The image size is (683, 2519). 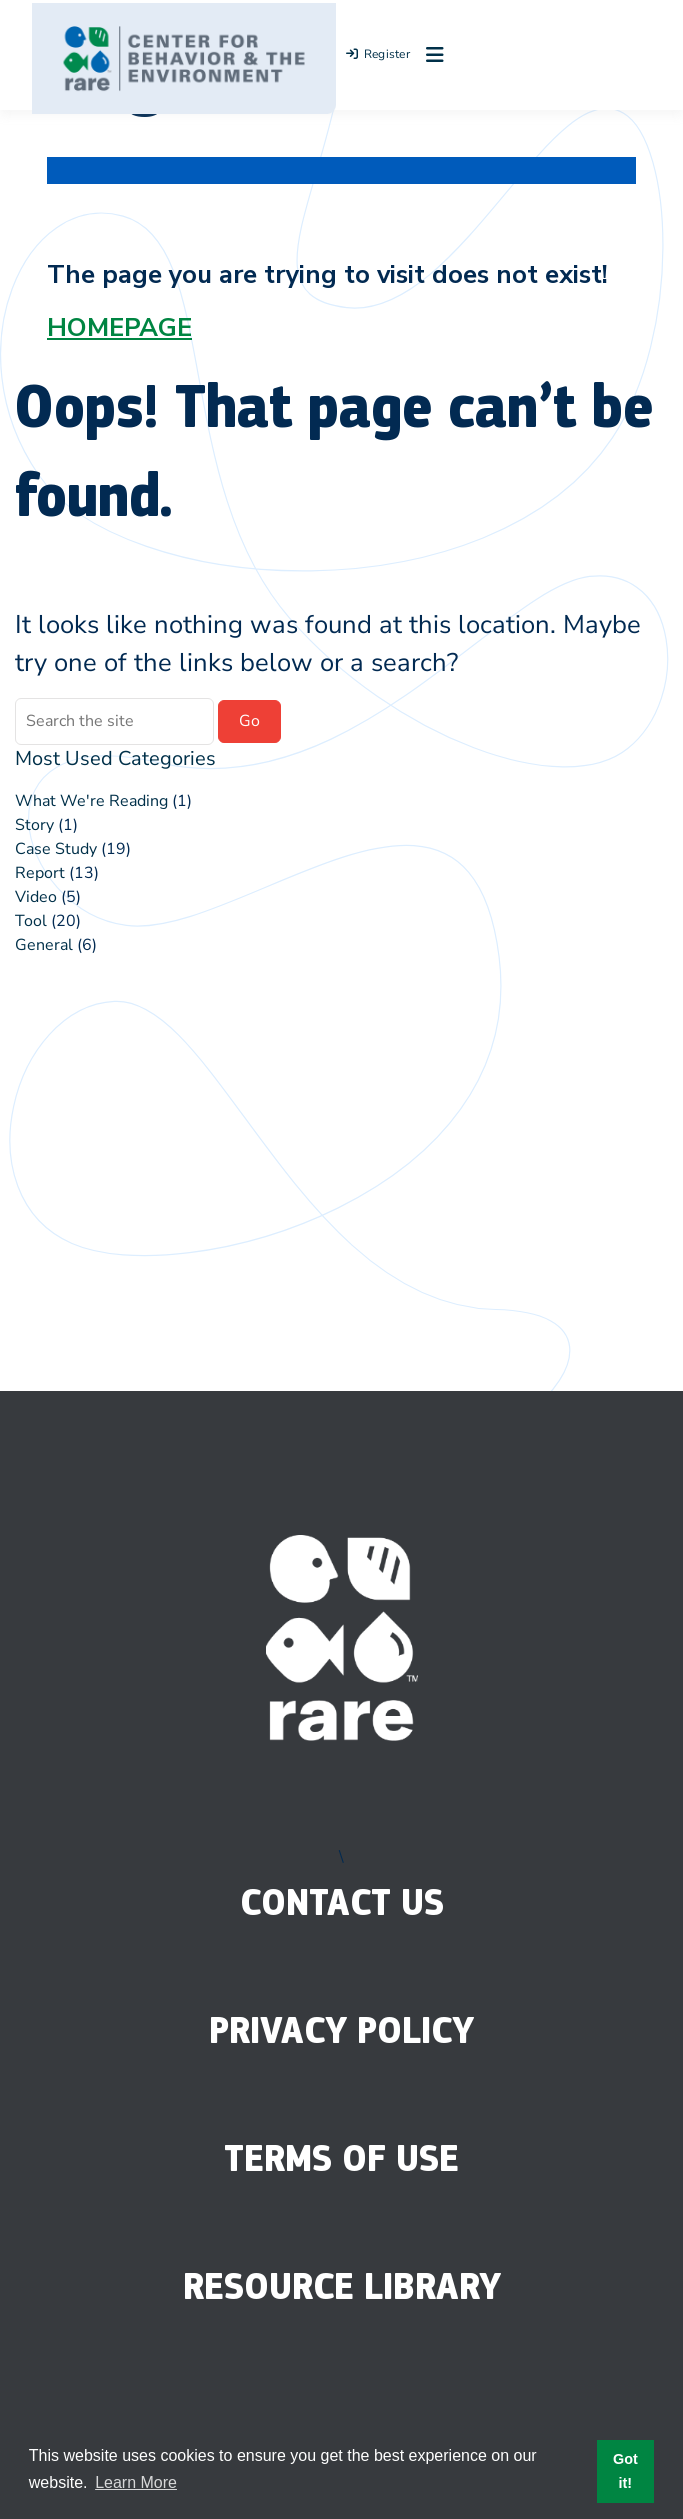 I want to click on [Open menu], so click(x=430, y=55).